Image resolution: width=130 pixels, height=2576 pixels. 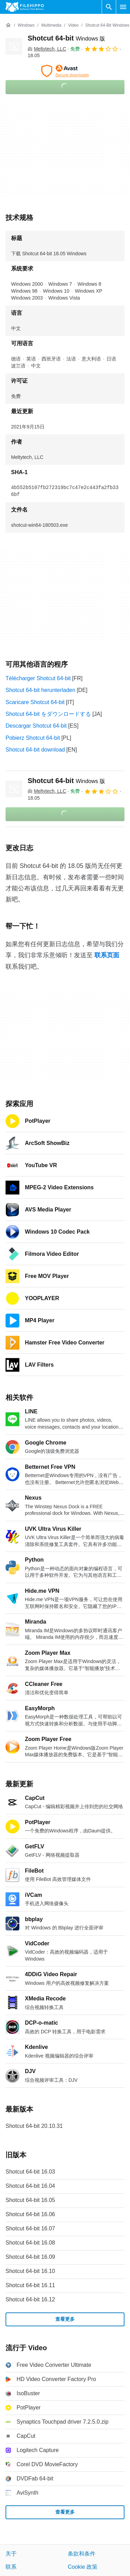 What do you see at coordinates (35, 702) in the screenshot?
I see `Scaricare Shotcut 64-bit` at bounding box center [35, 702].